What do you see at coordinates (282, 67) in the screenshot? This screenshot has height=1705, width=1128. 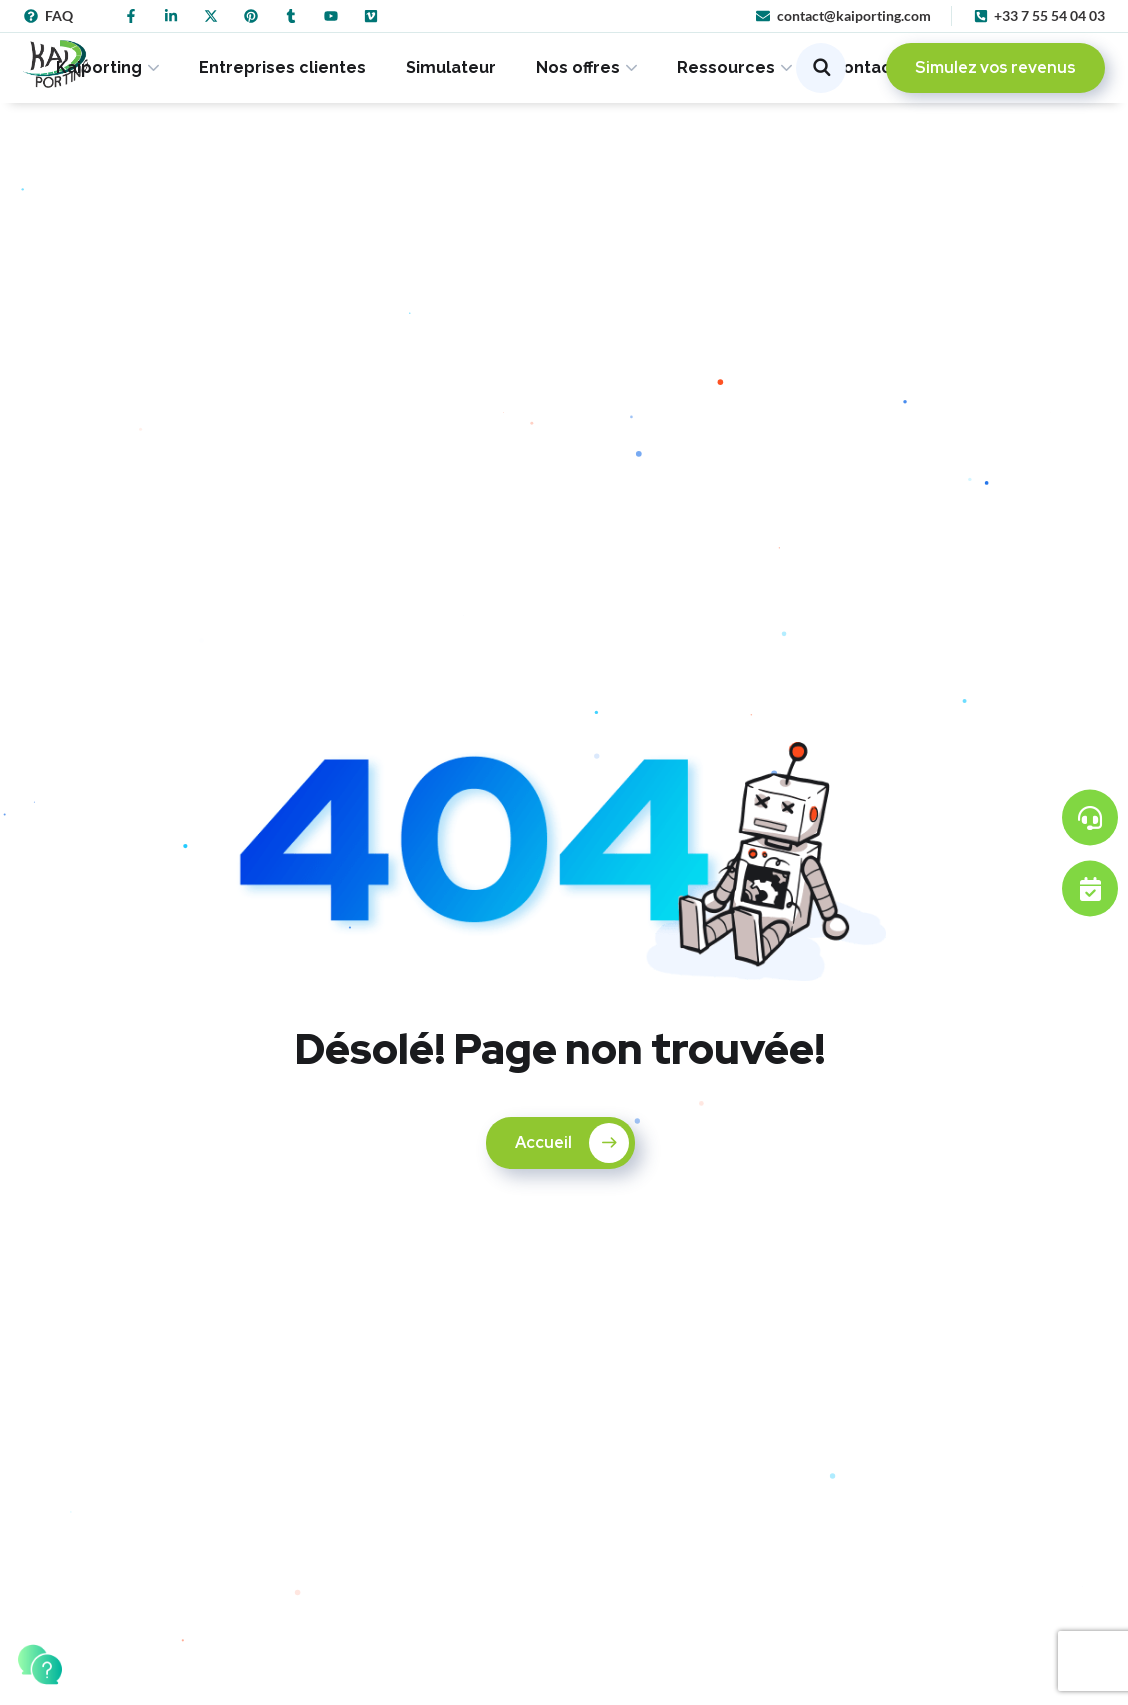 I see `Entreprises clientes` at bounding box center [282, 67].